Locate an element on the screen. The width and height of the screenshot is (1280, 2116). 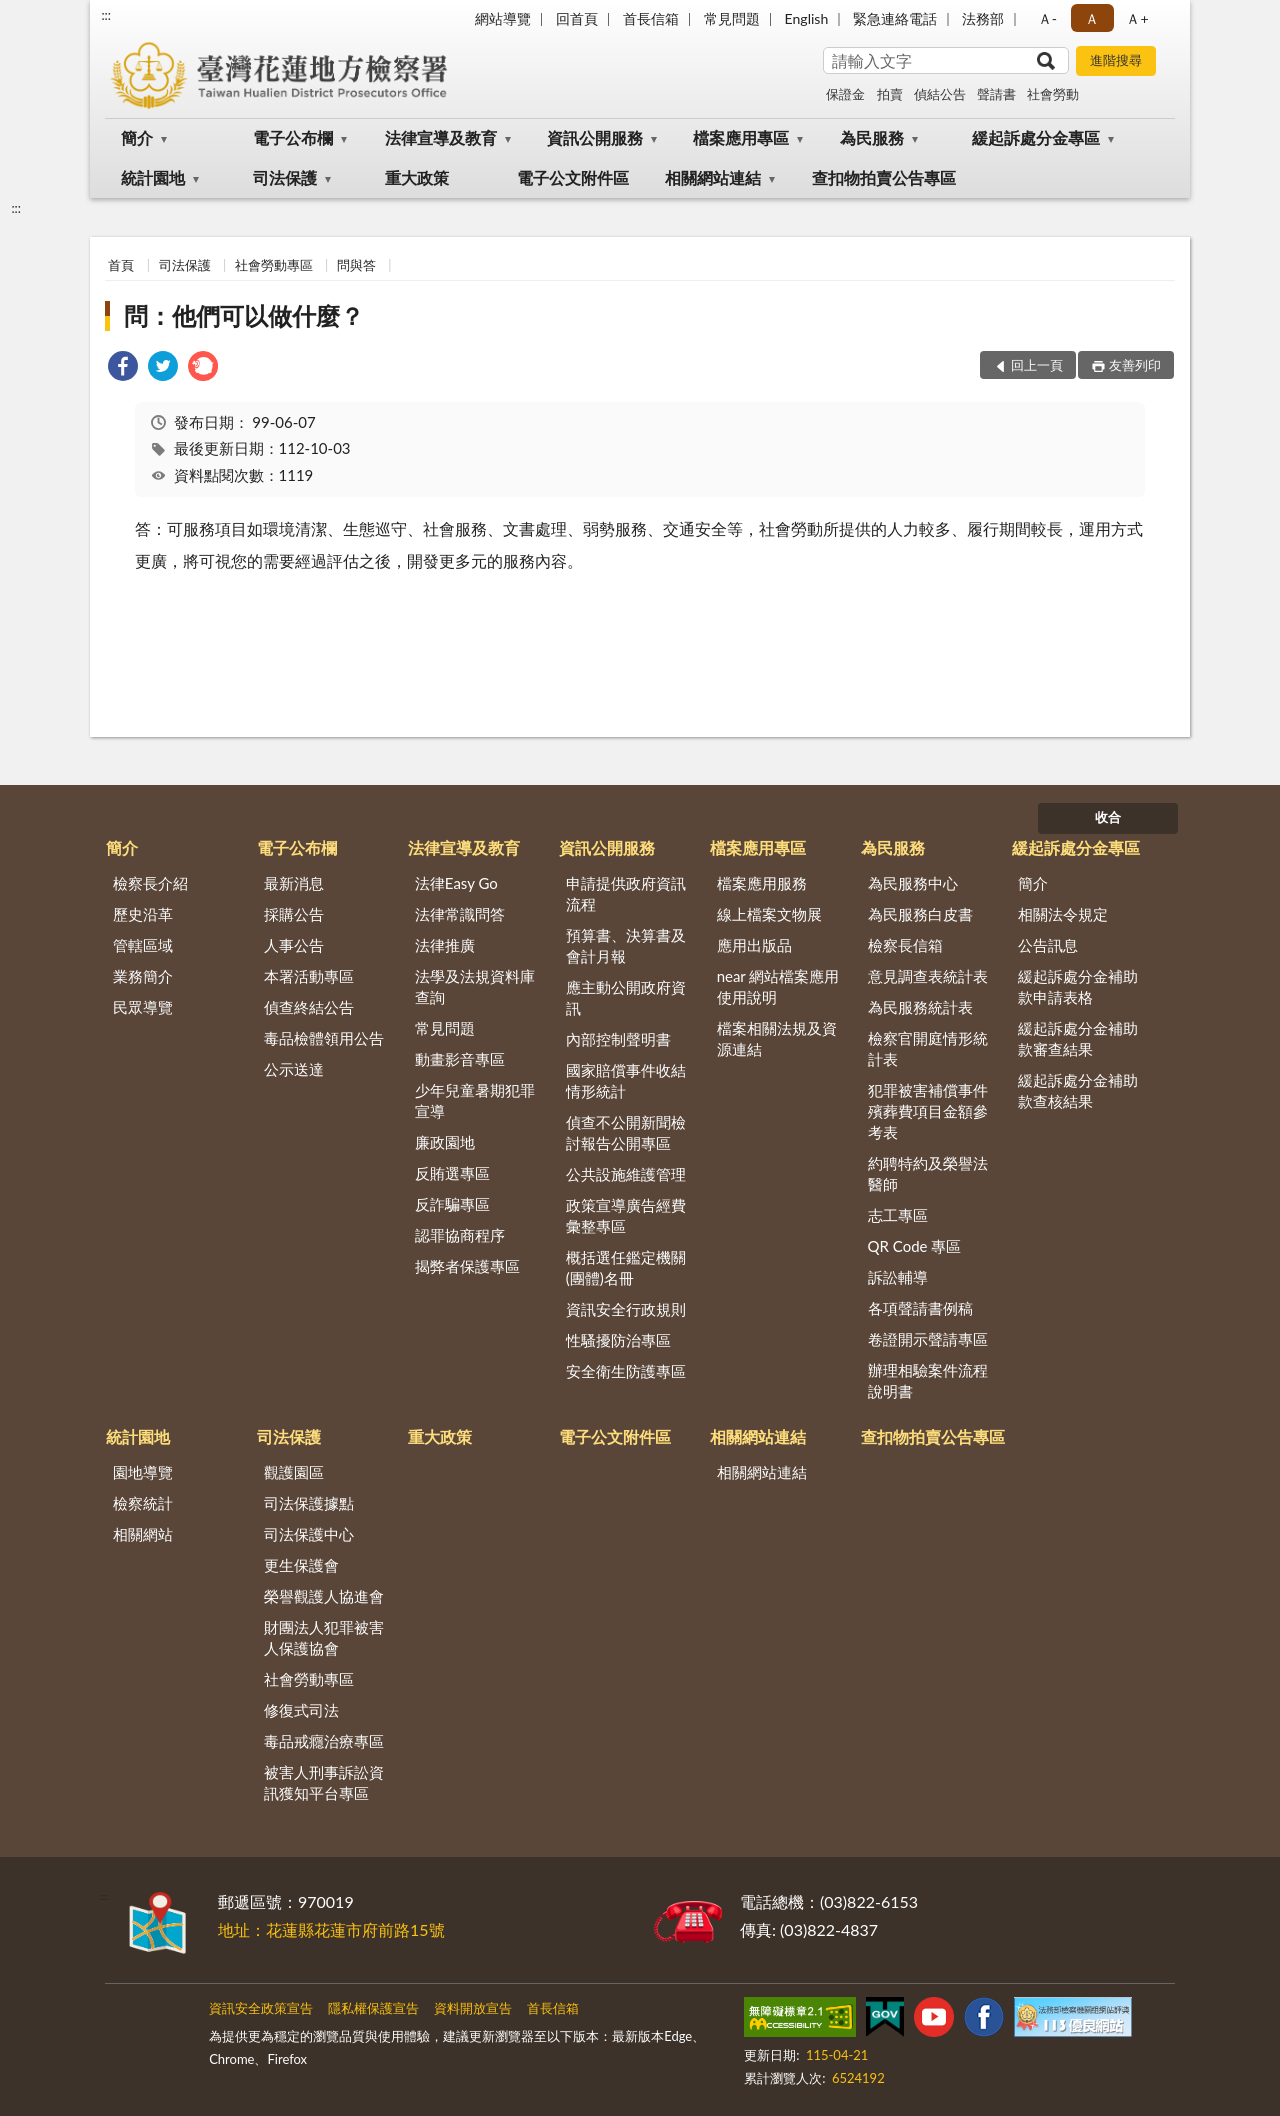
聲請書 is located at coordinates (996, 94).